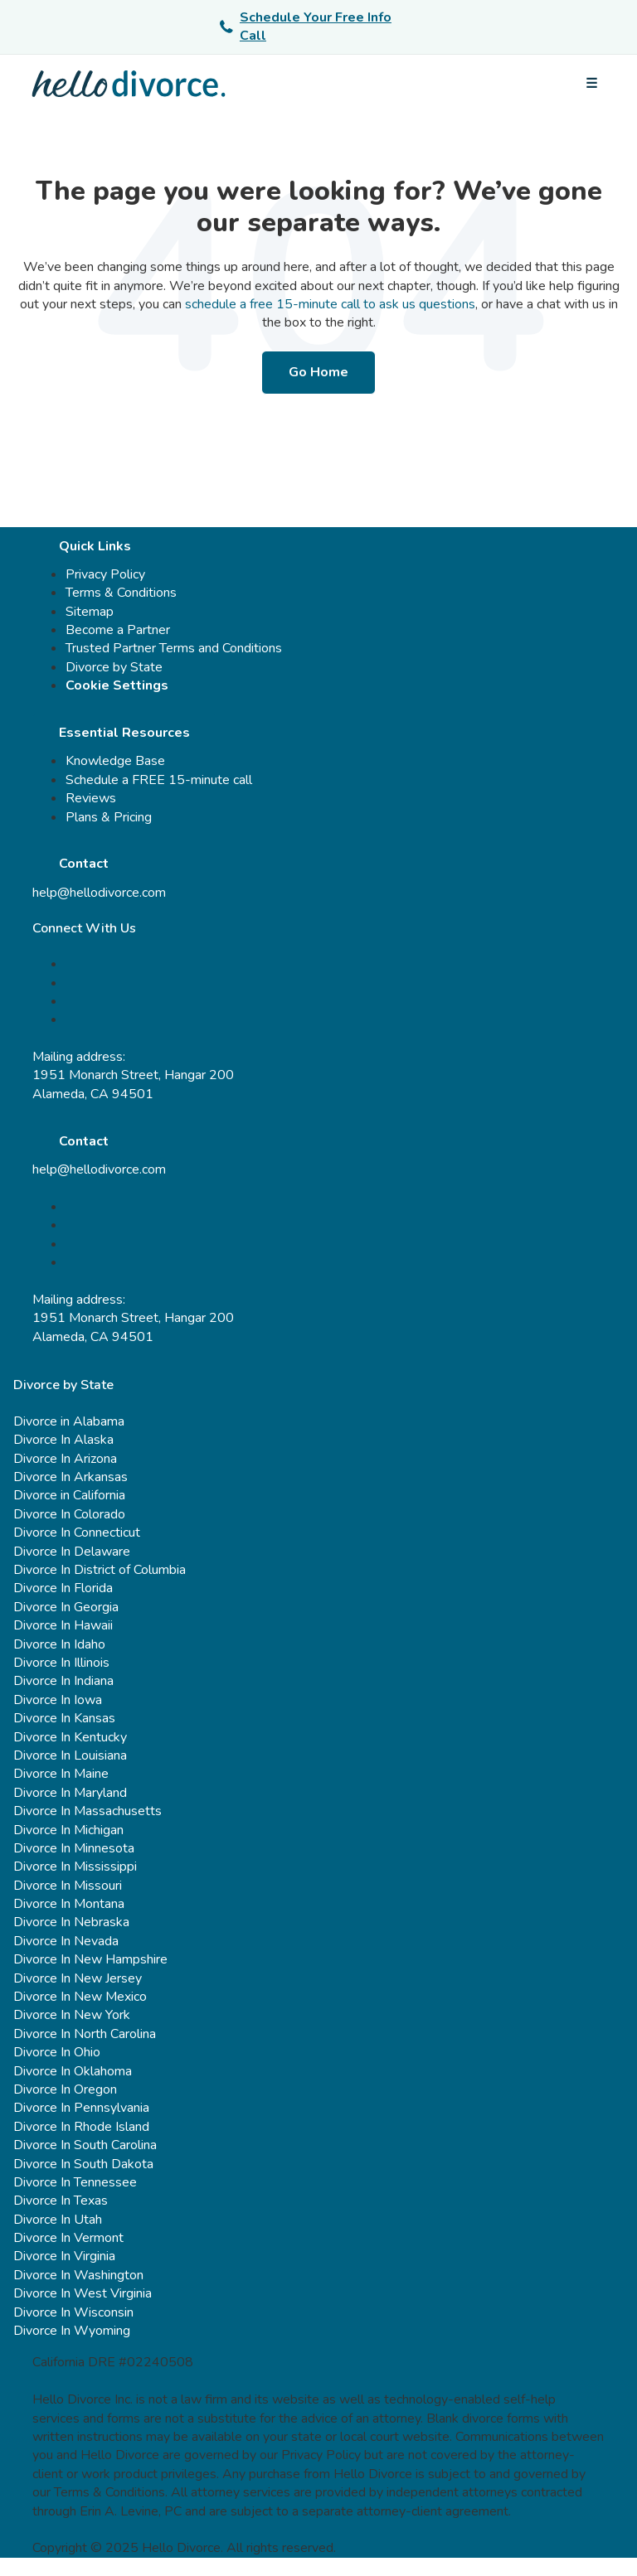 This screenshot has width=637, height=2576. Describe the element at coordinates (115, 761) in the screenshot. I see `Knowledge Base` at that location.